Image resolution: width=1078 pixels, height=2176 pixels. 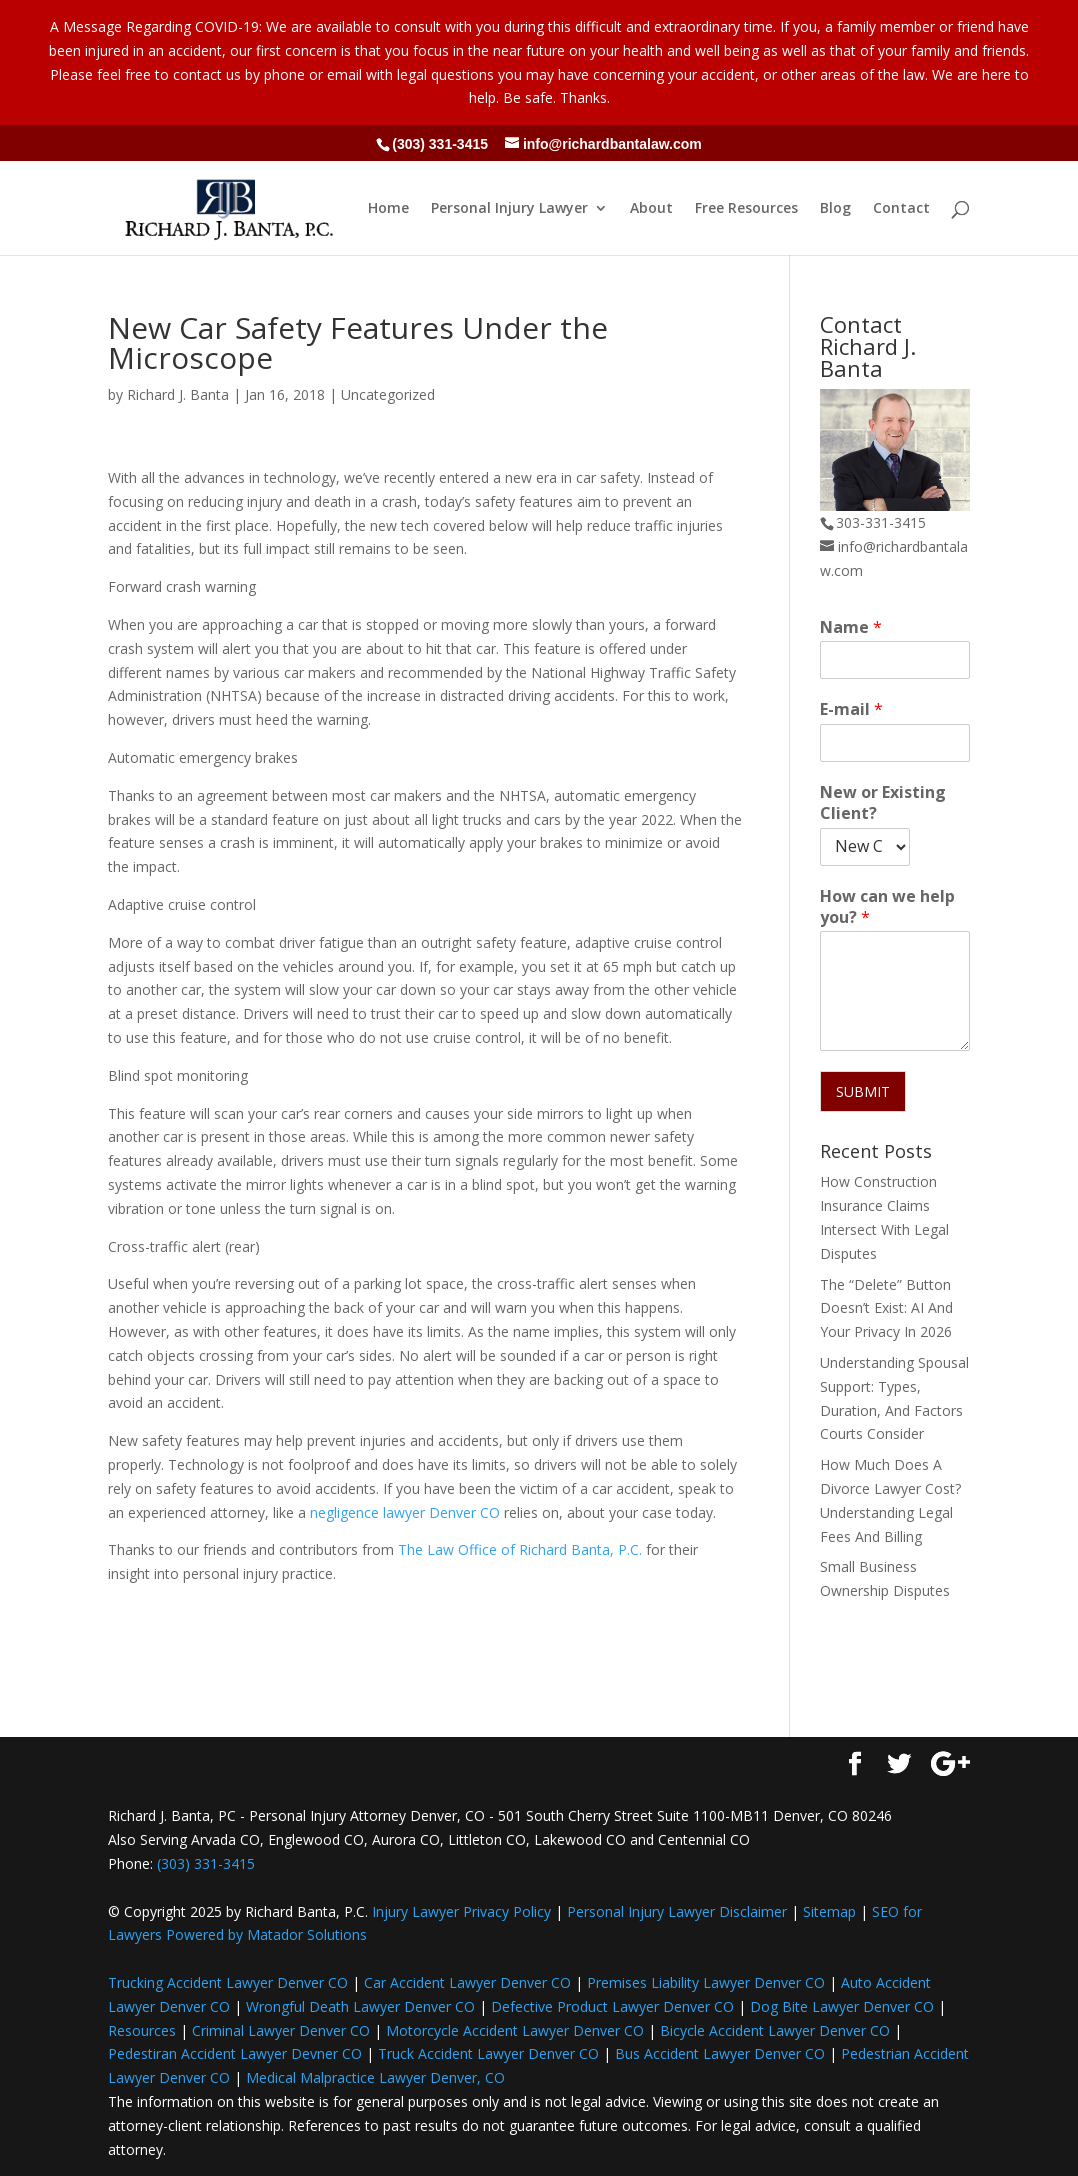 I want to click on (303) 331-3415, so click(x=440, y=144).